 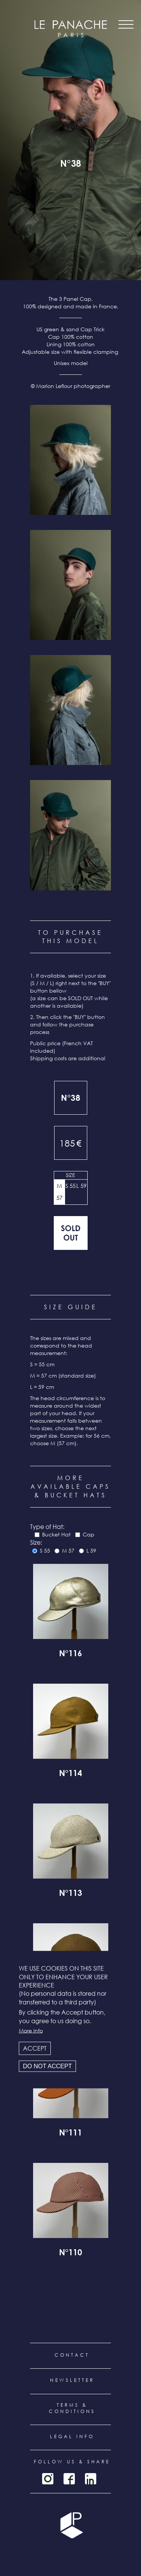 What do you see at coordinates (88, 1534) in the screenshot?
I see `Cap` at bounding box center [88, 1534].